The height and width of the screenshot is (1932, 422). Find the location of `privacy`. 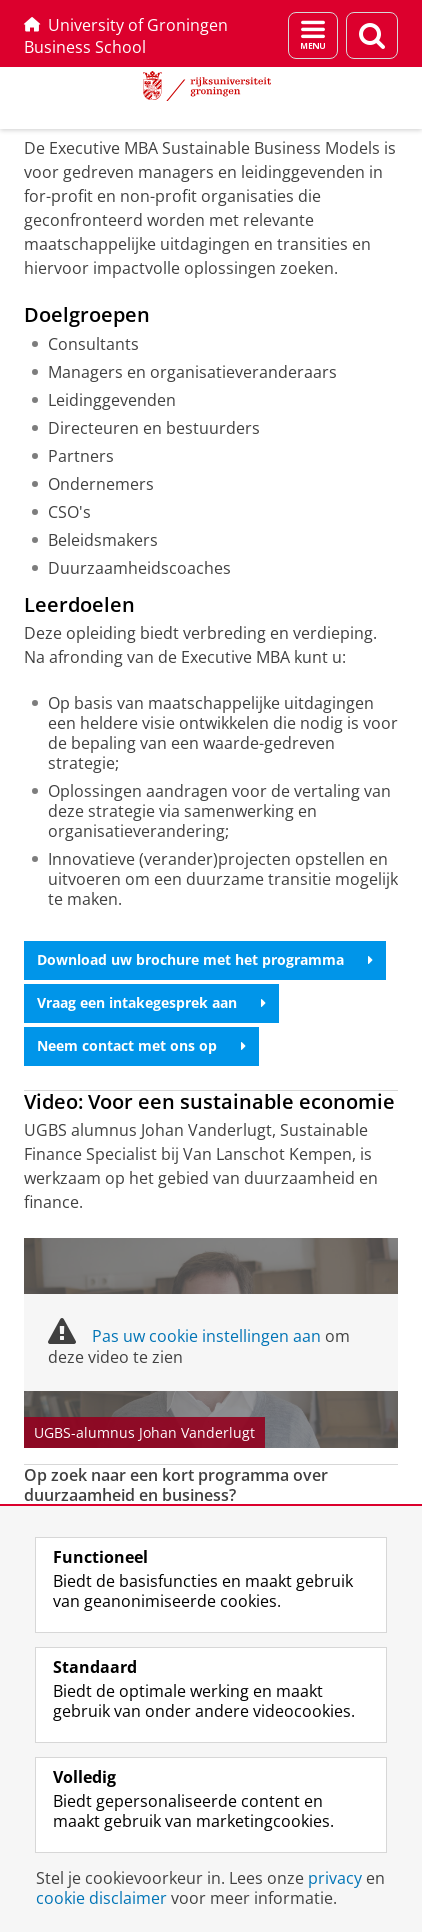

privacy is located at coordinates (335, 1878).